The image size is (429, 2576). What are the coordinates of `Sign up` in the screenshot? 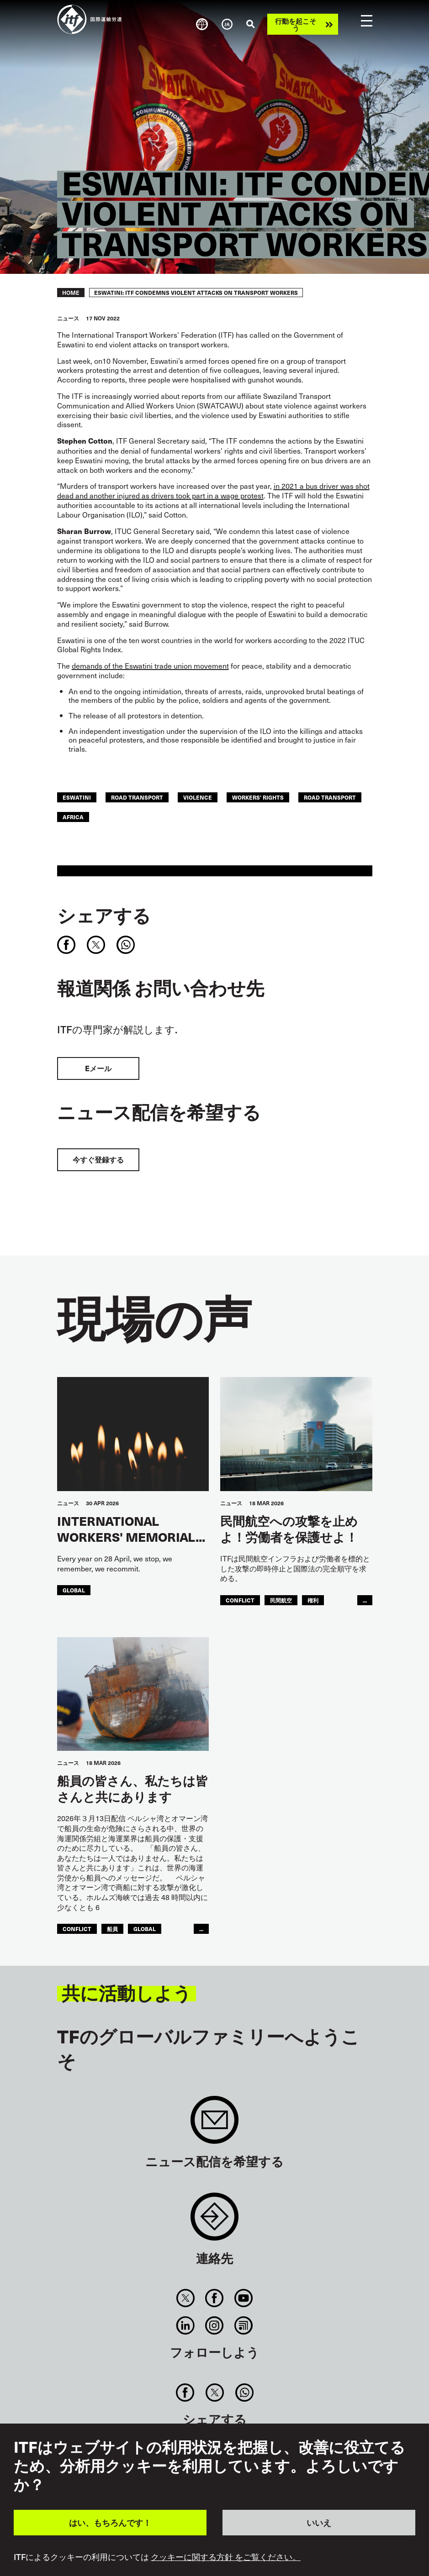 It's located at (214, 2124).